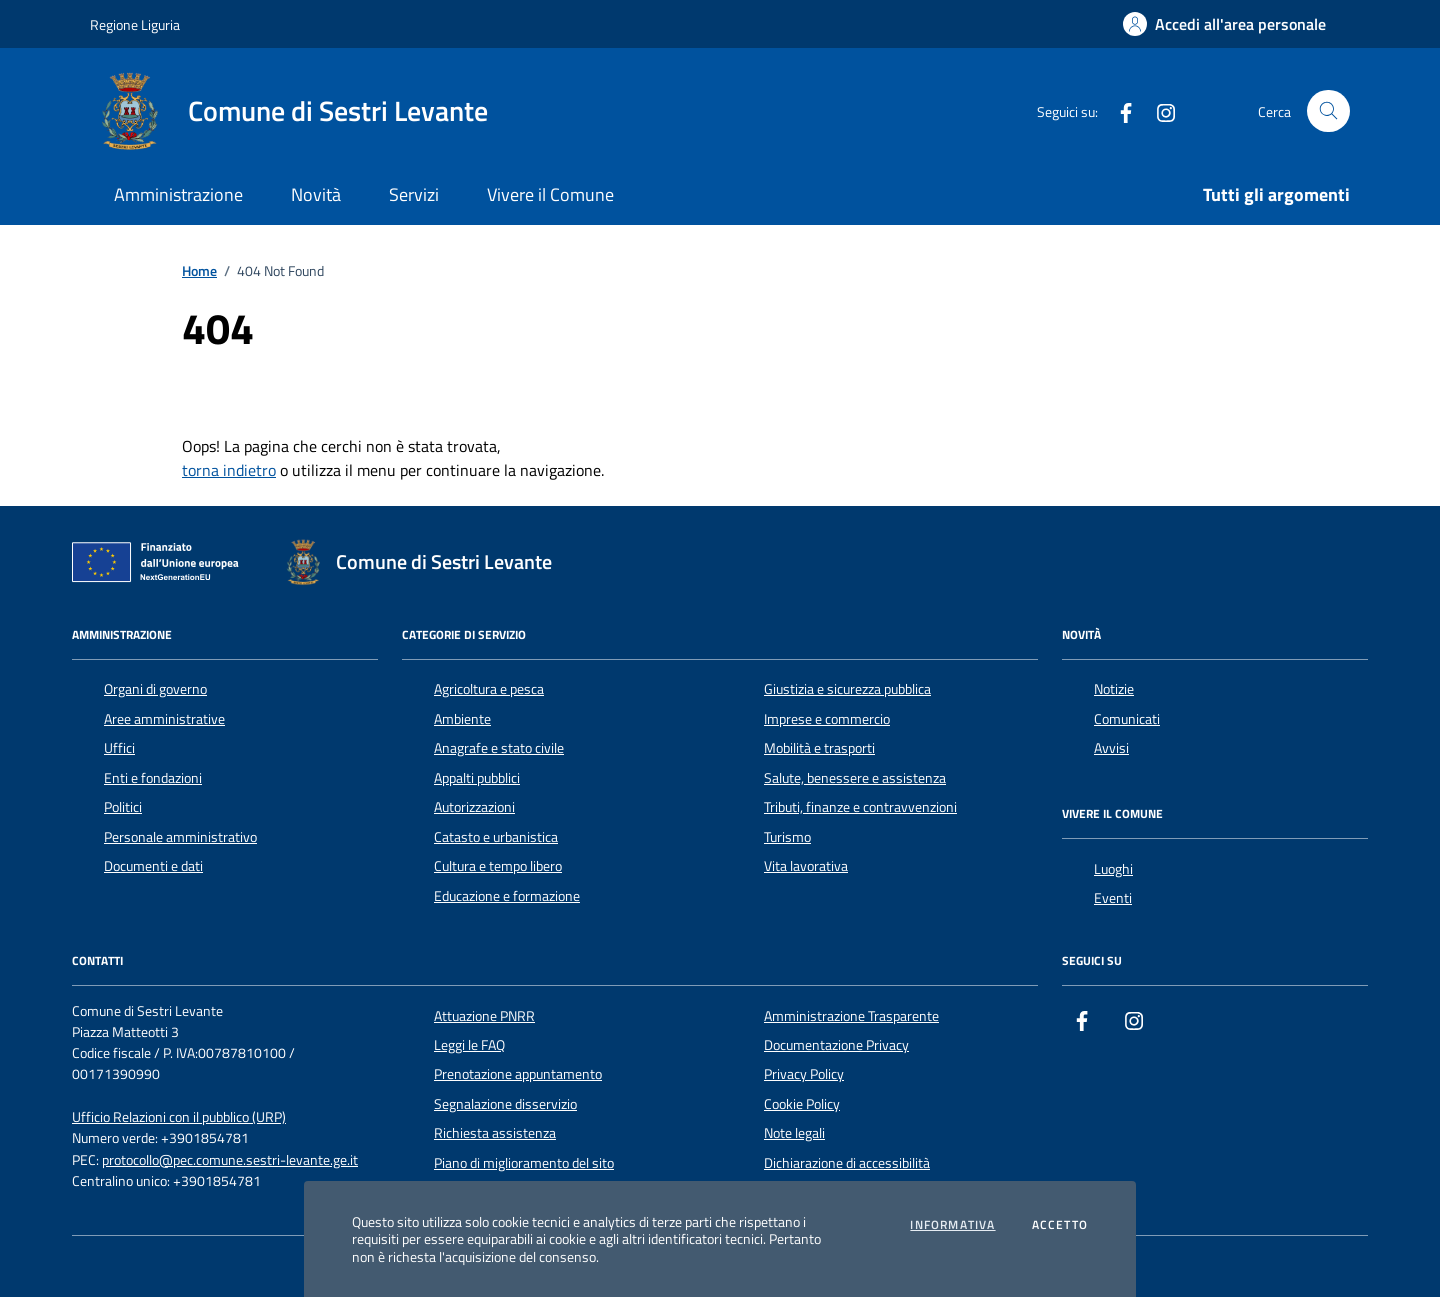  What do you see at coordinates (178, 194) in the screenshot?
I see `Amministrazione` at bounding box center [178, 194].